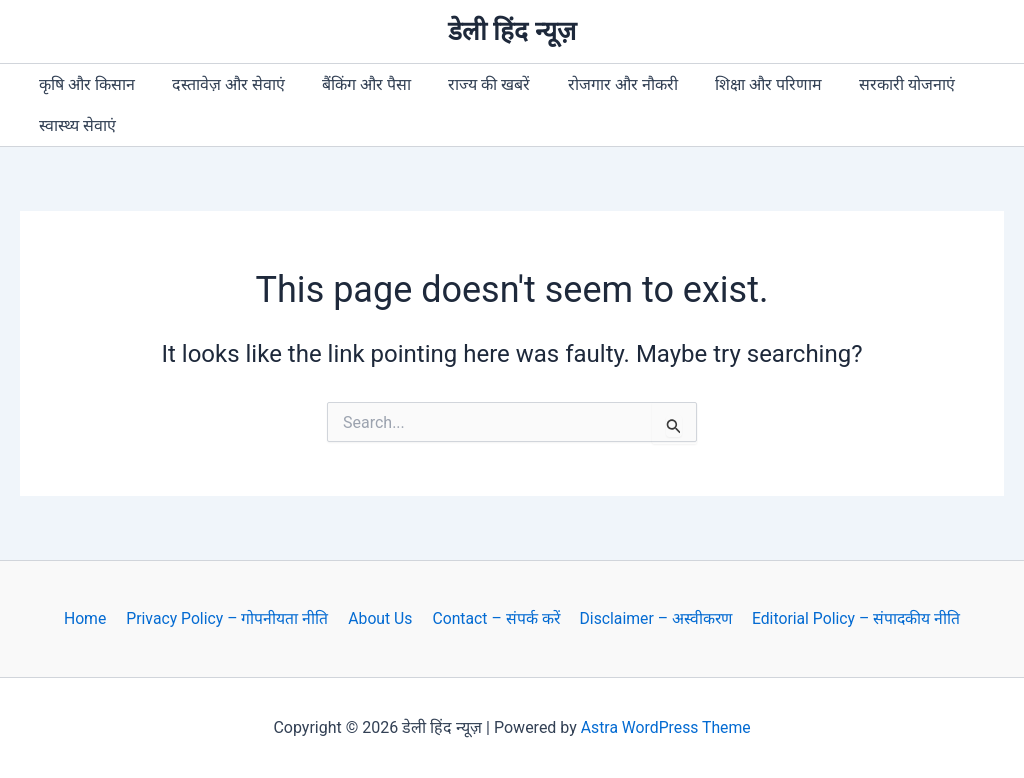  What do you see at coordinates (739, 84) in the screenshot?
I see `शिक्षा और परिणाम` at bounding box center [739, 84].